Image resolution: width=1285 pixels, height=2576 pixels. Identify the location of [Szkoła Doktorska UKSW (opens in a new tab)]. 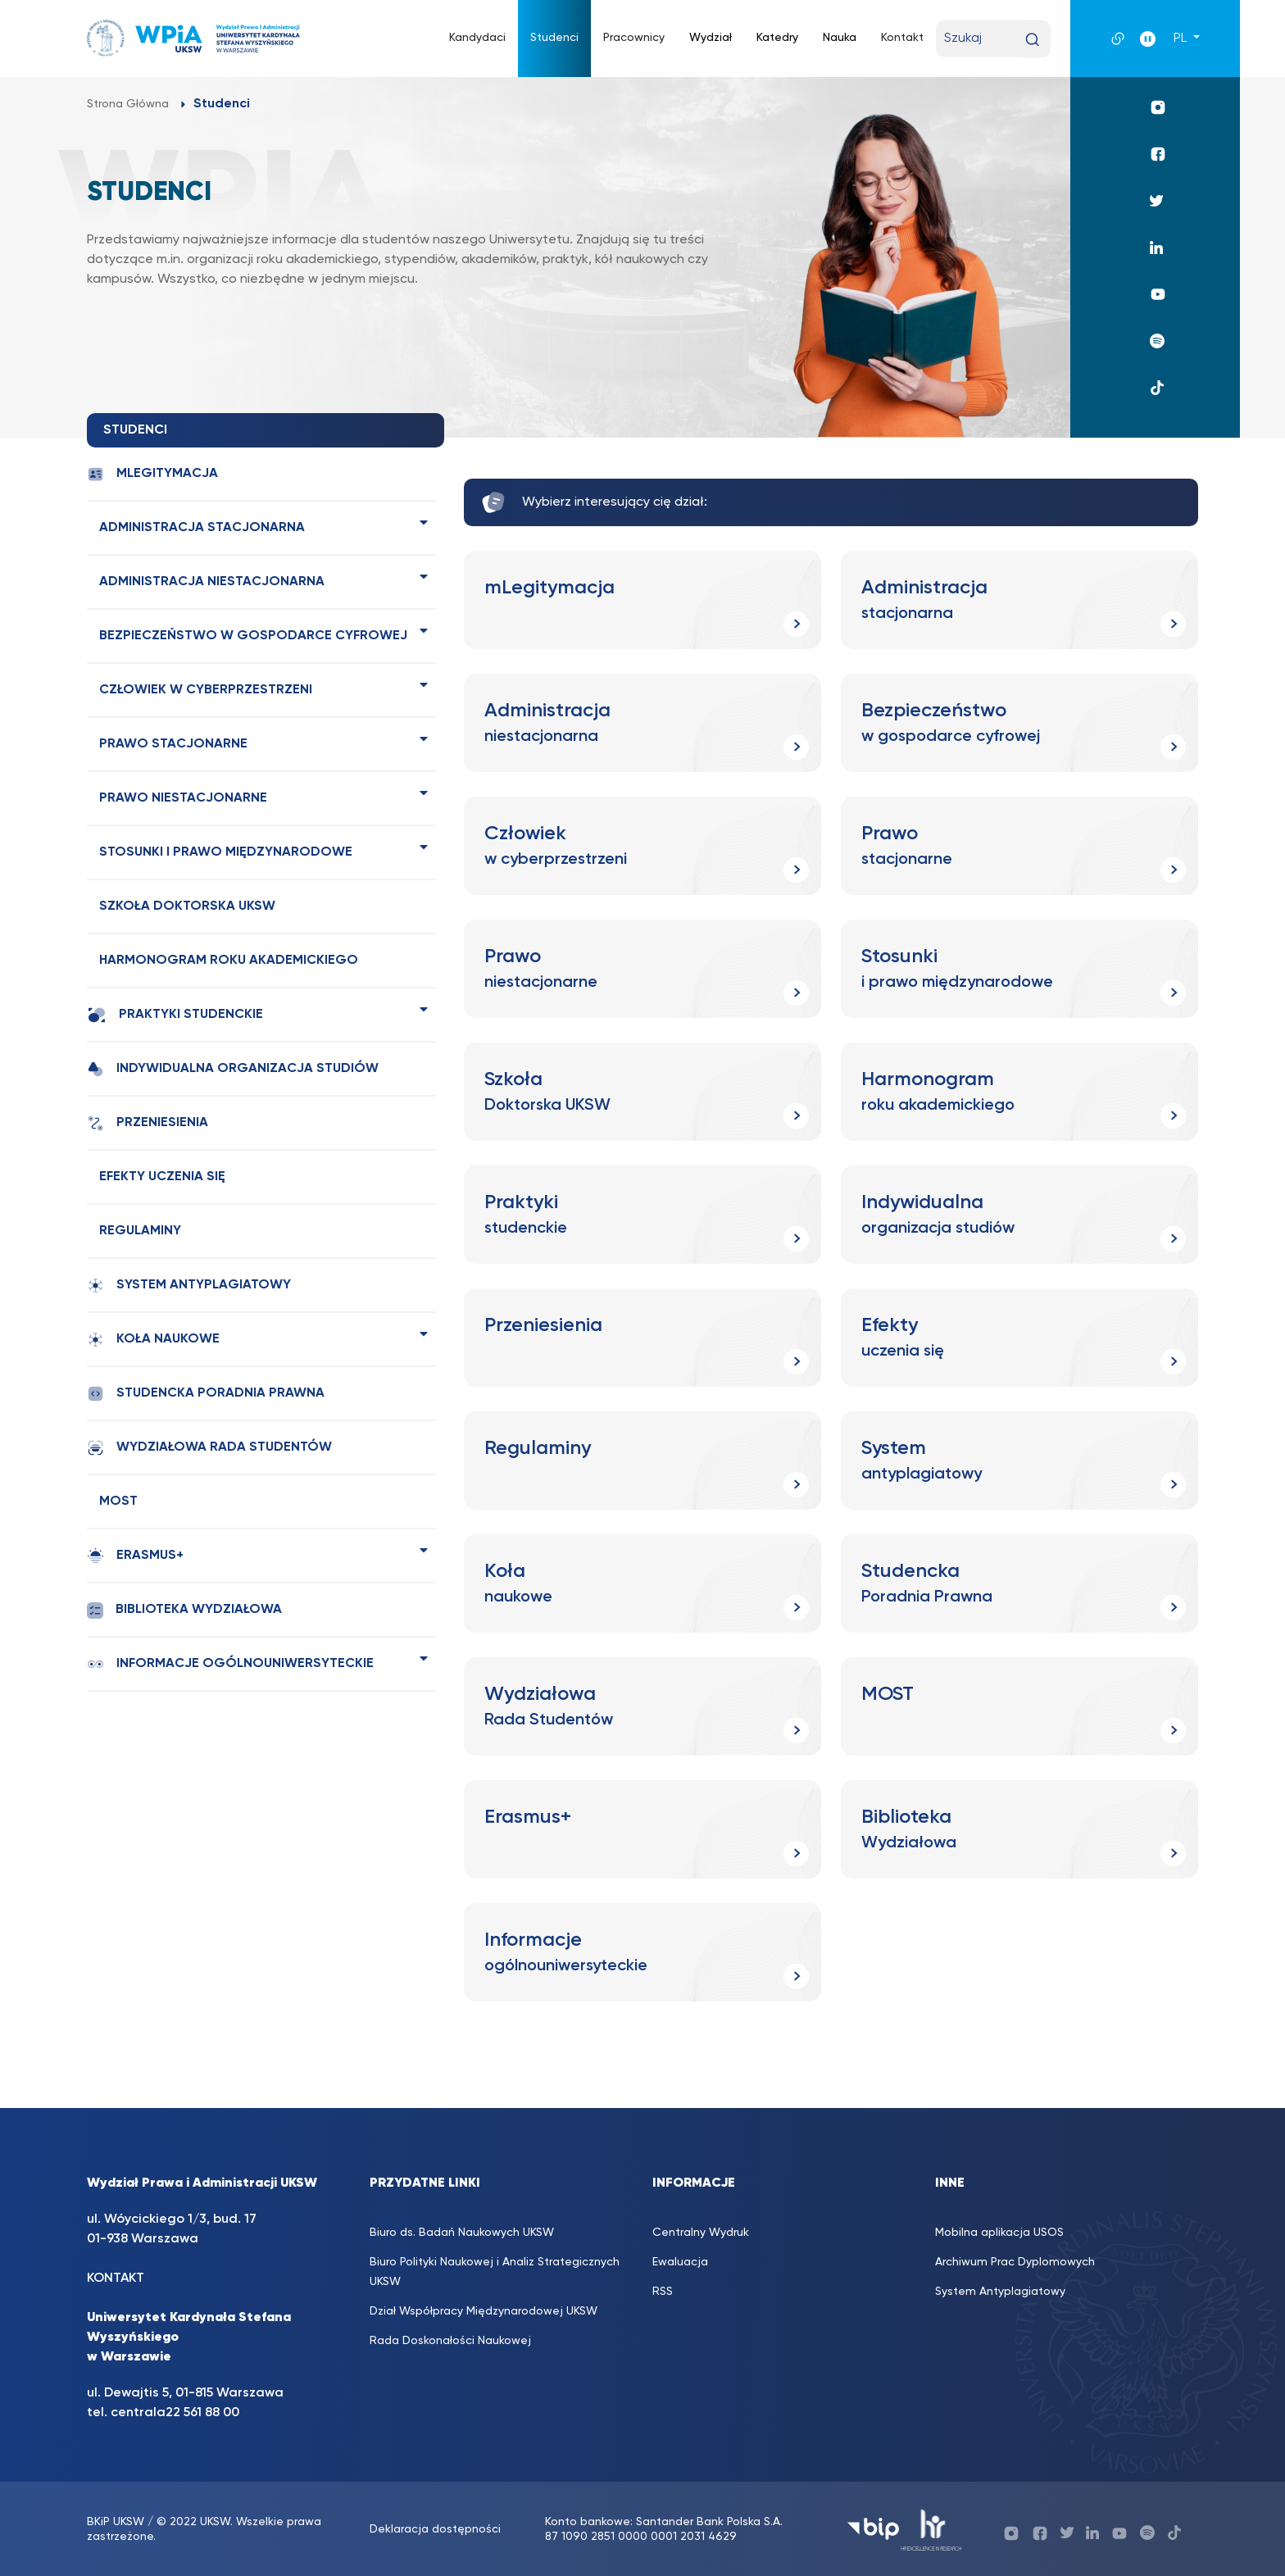
(642, 1092).